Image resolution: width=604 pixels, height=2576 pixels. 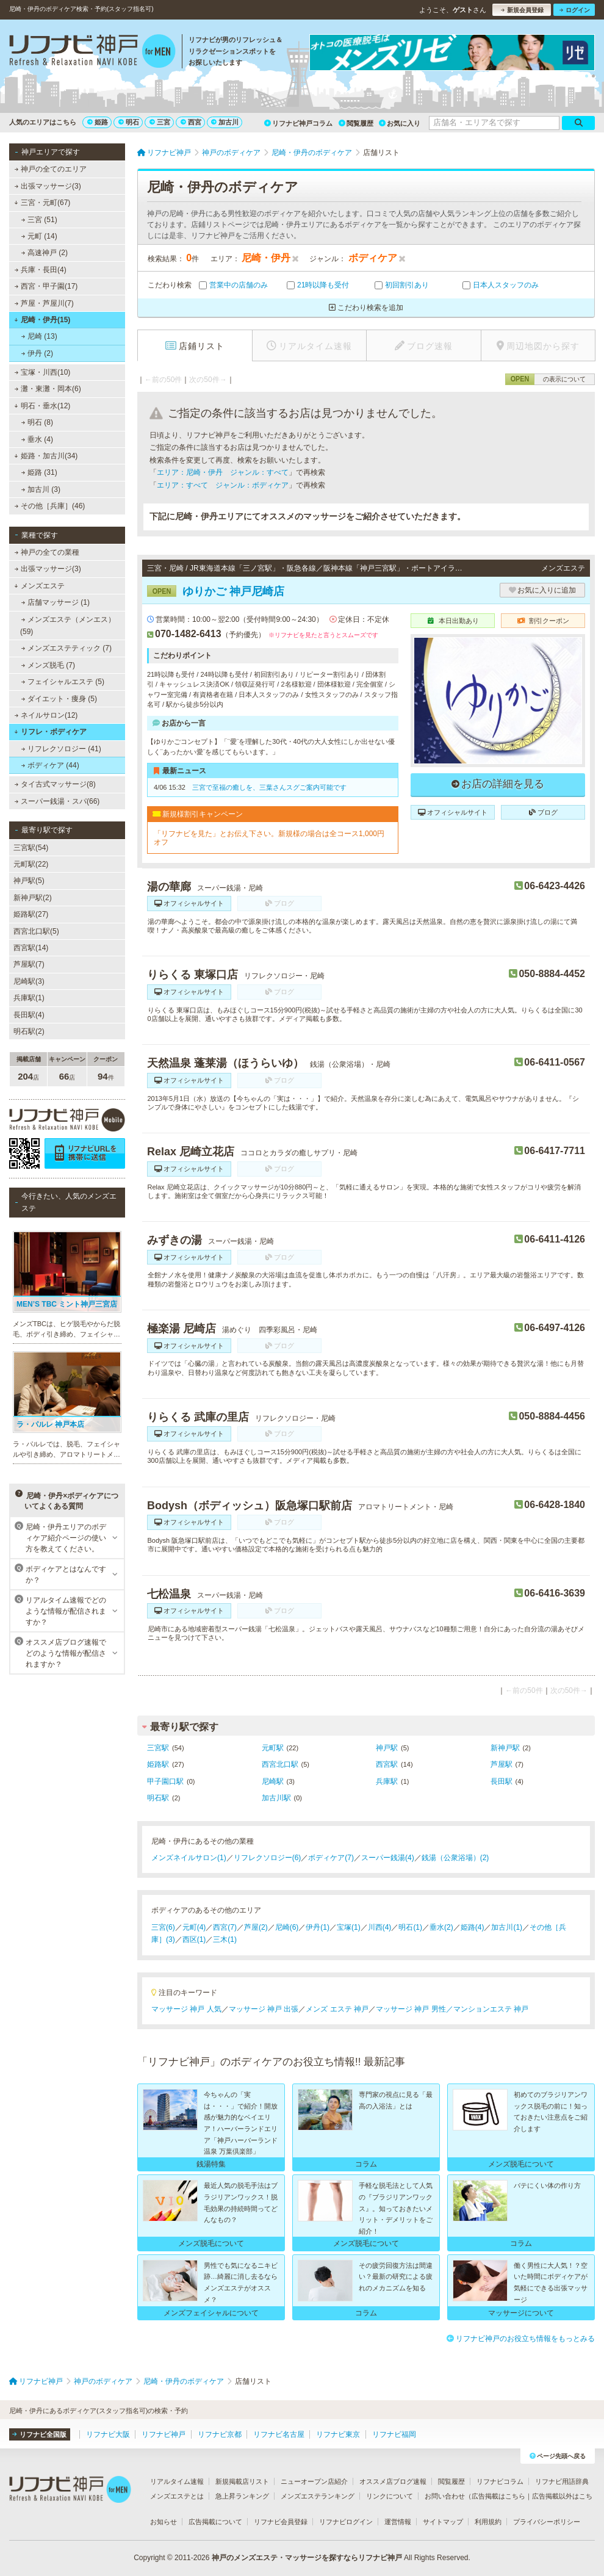 What do you see at coordinates (387, 1857) in the screenshot?
I see `スーパー銭湯(4)` at bounding box center [387, 1857].